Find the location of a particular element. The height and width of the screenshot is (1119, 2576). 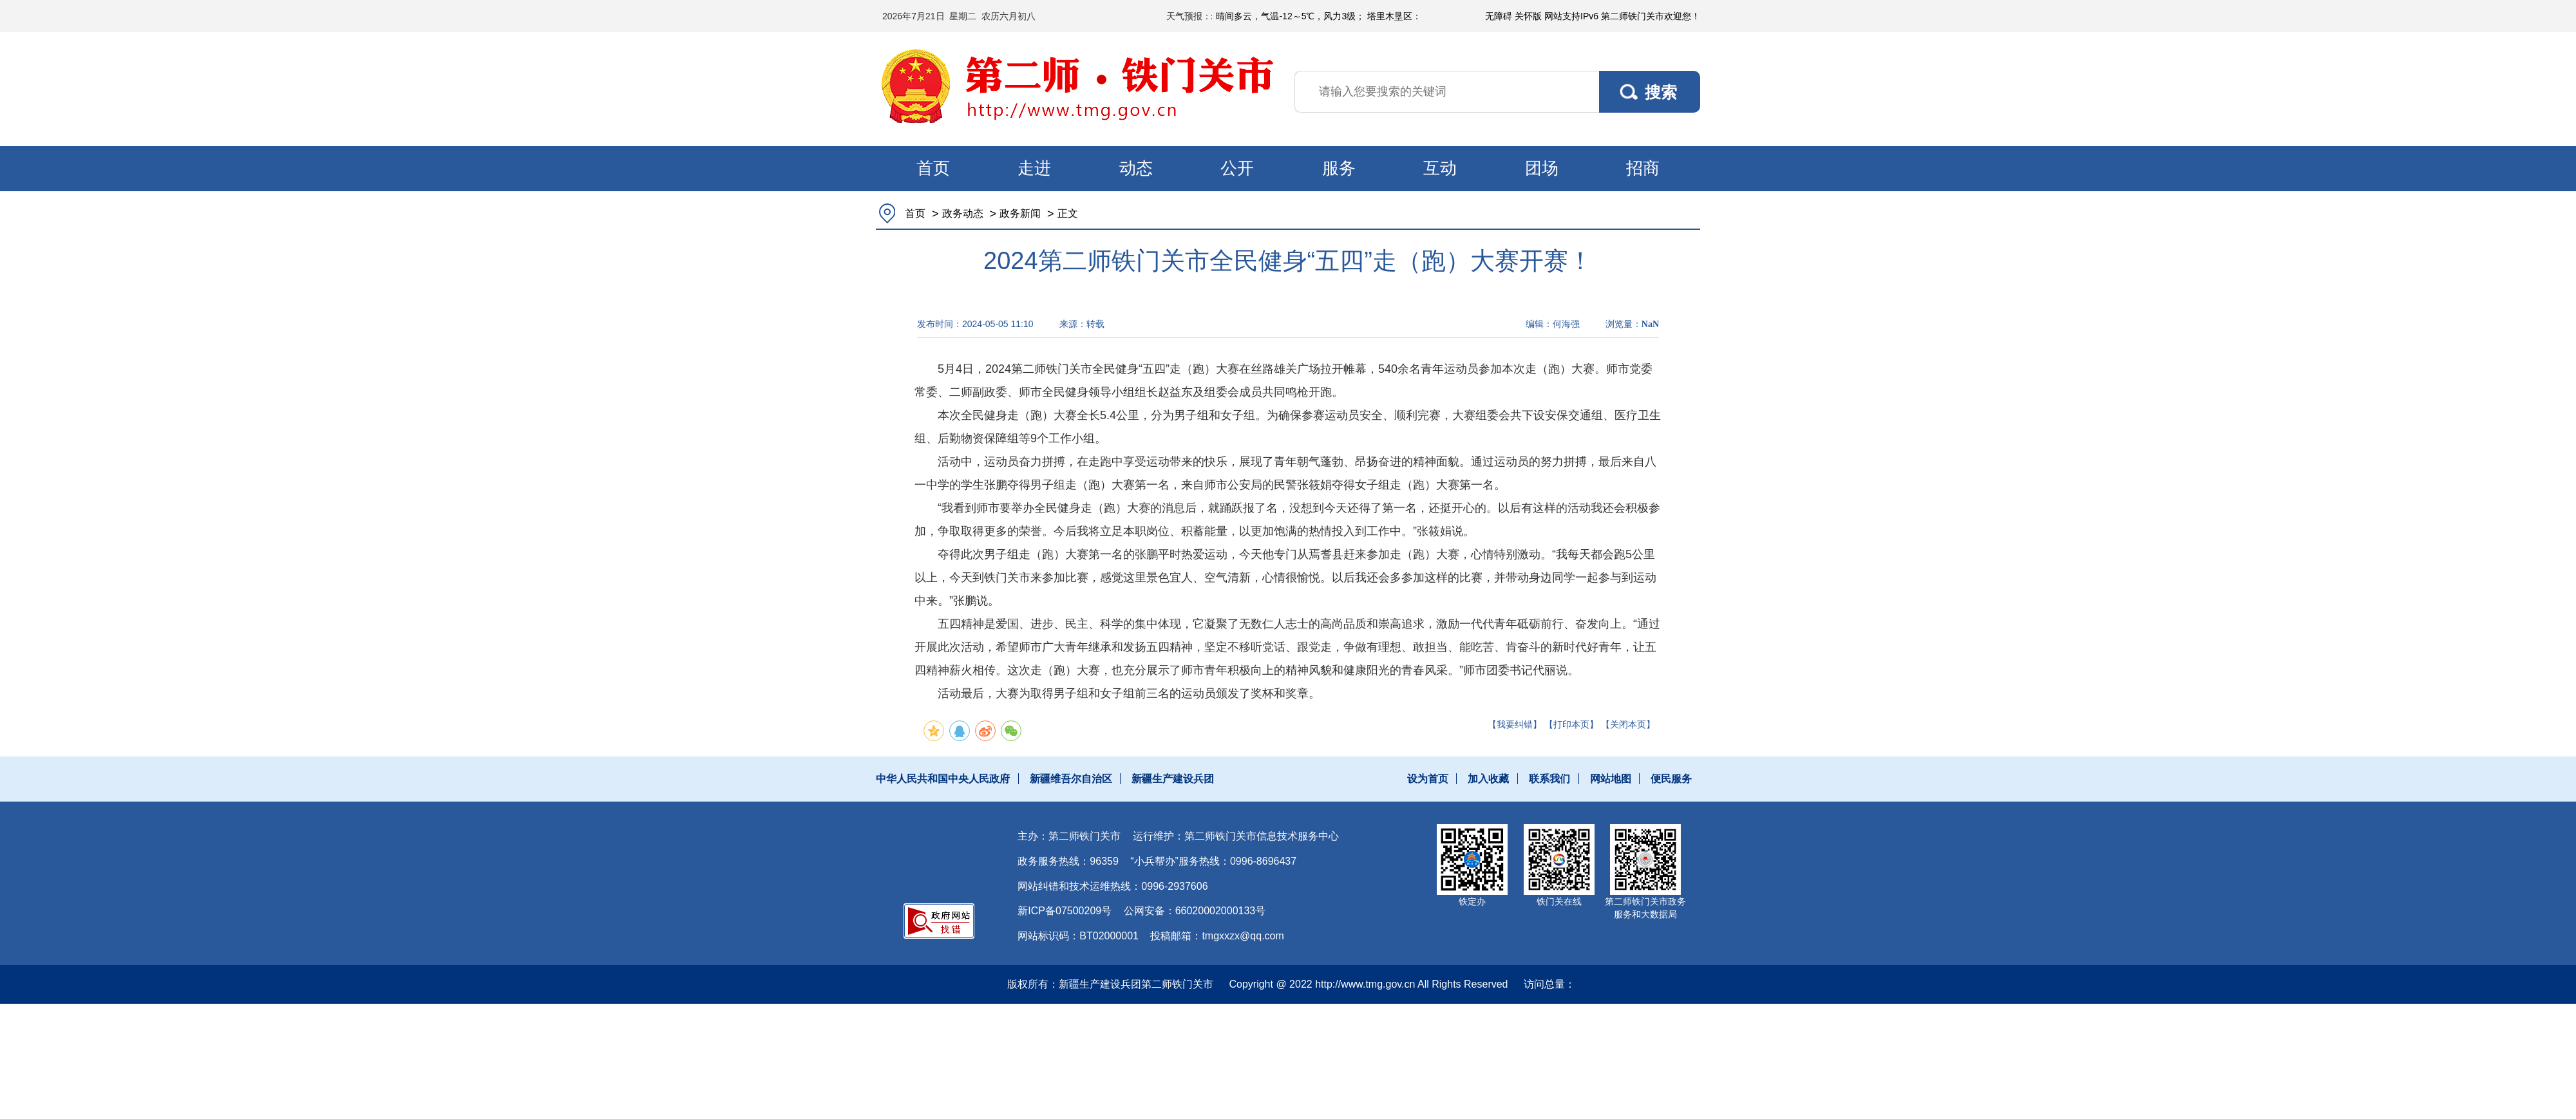

网站地图 is located at coordinates (1610, 778).